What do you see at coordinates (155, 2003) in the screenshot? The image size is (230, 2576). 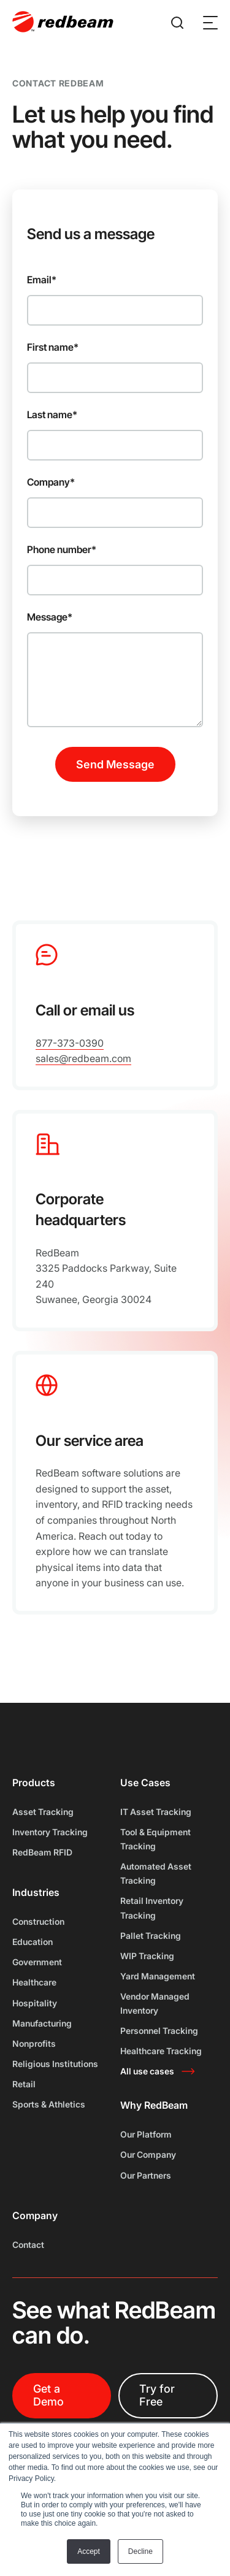 I see `Vendor Managed Inventory` at bounding box center [155, 2003].